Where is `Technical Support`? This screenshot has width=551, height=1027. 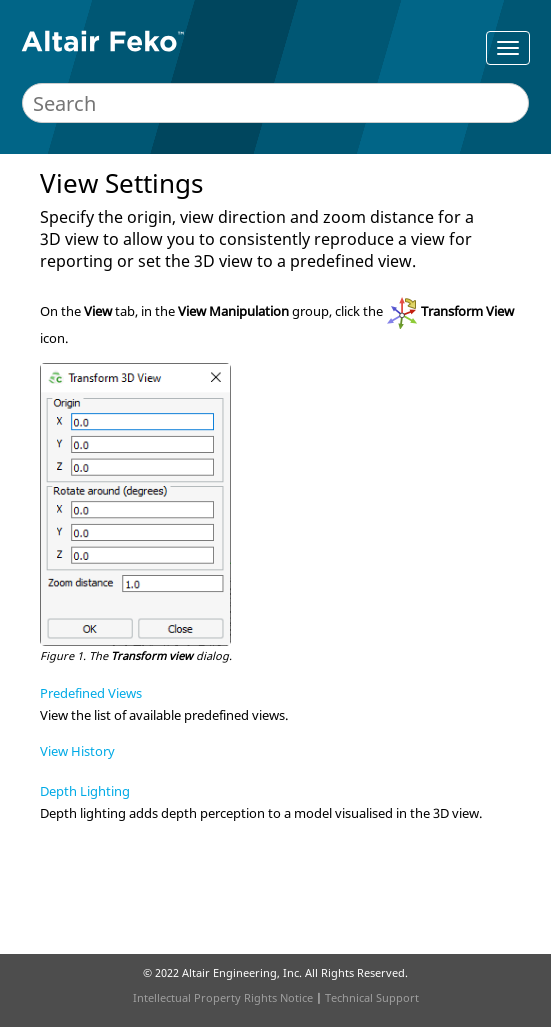 Technical Support is located at coordinates (372, 997).